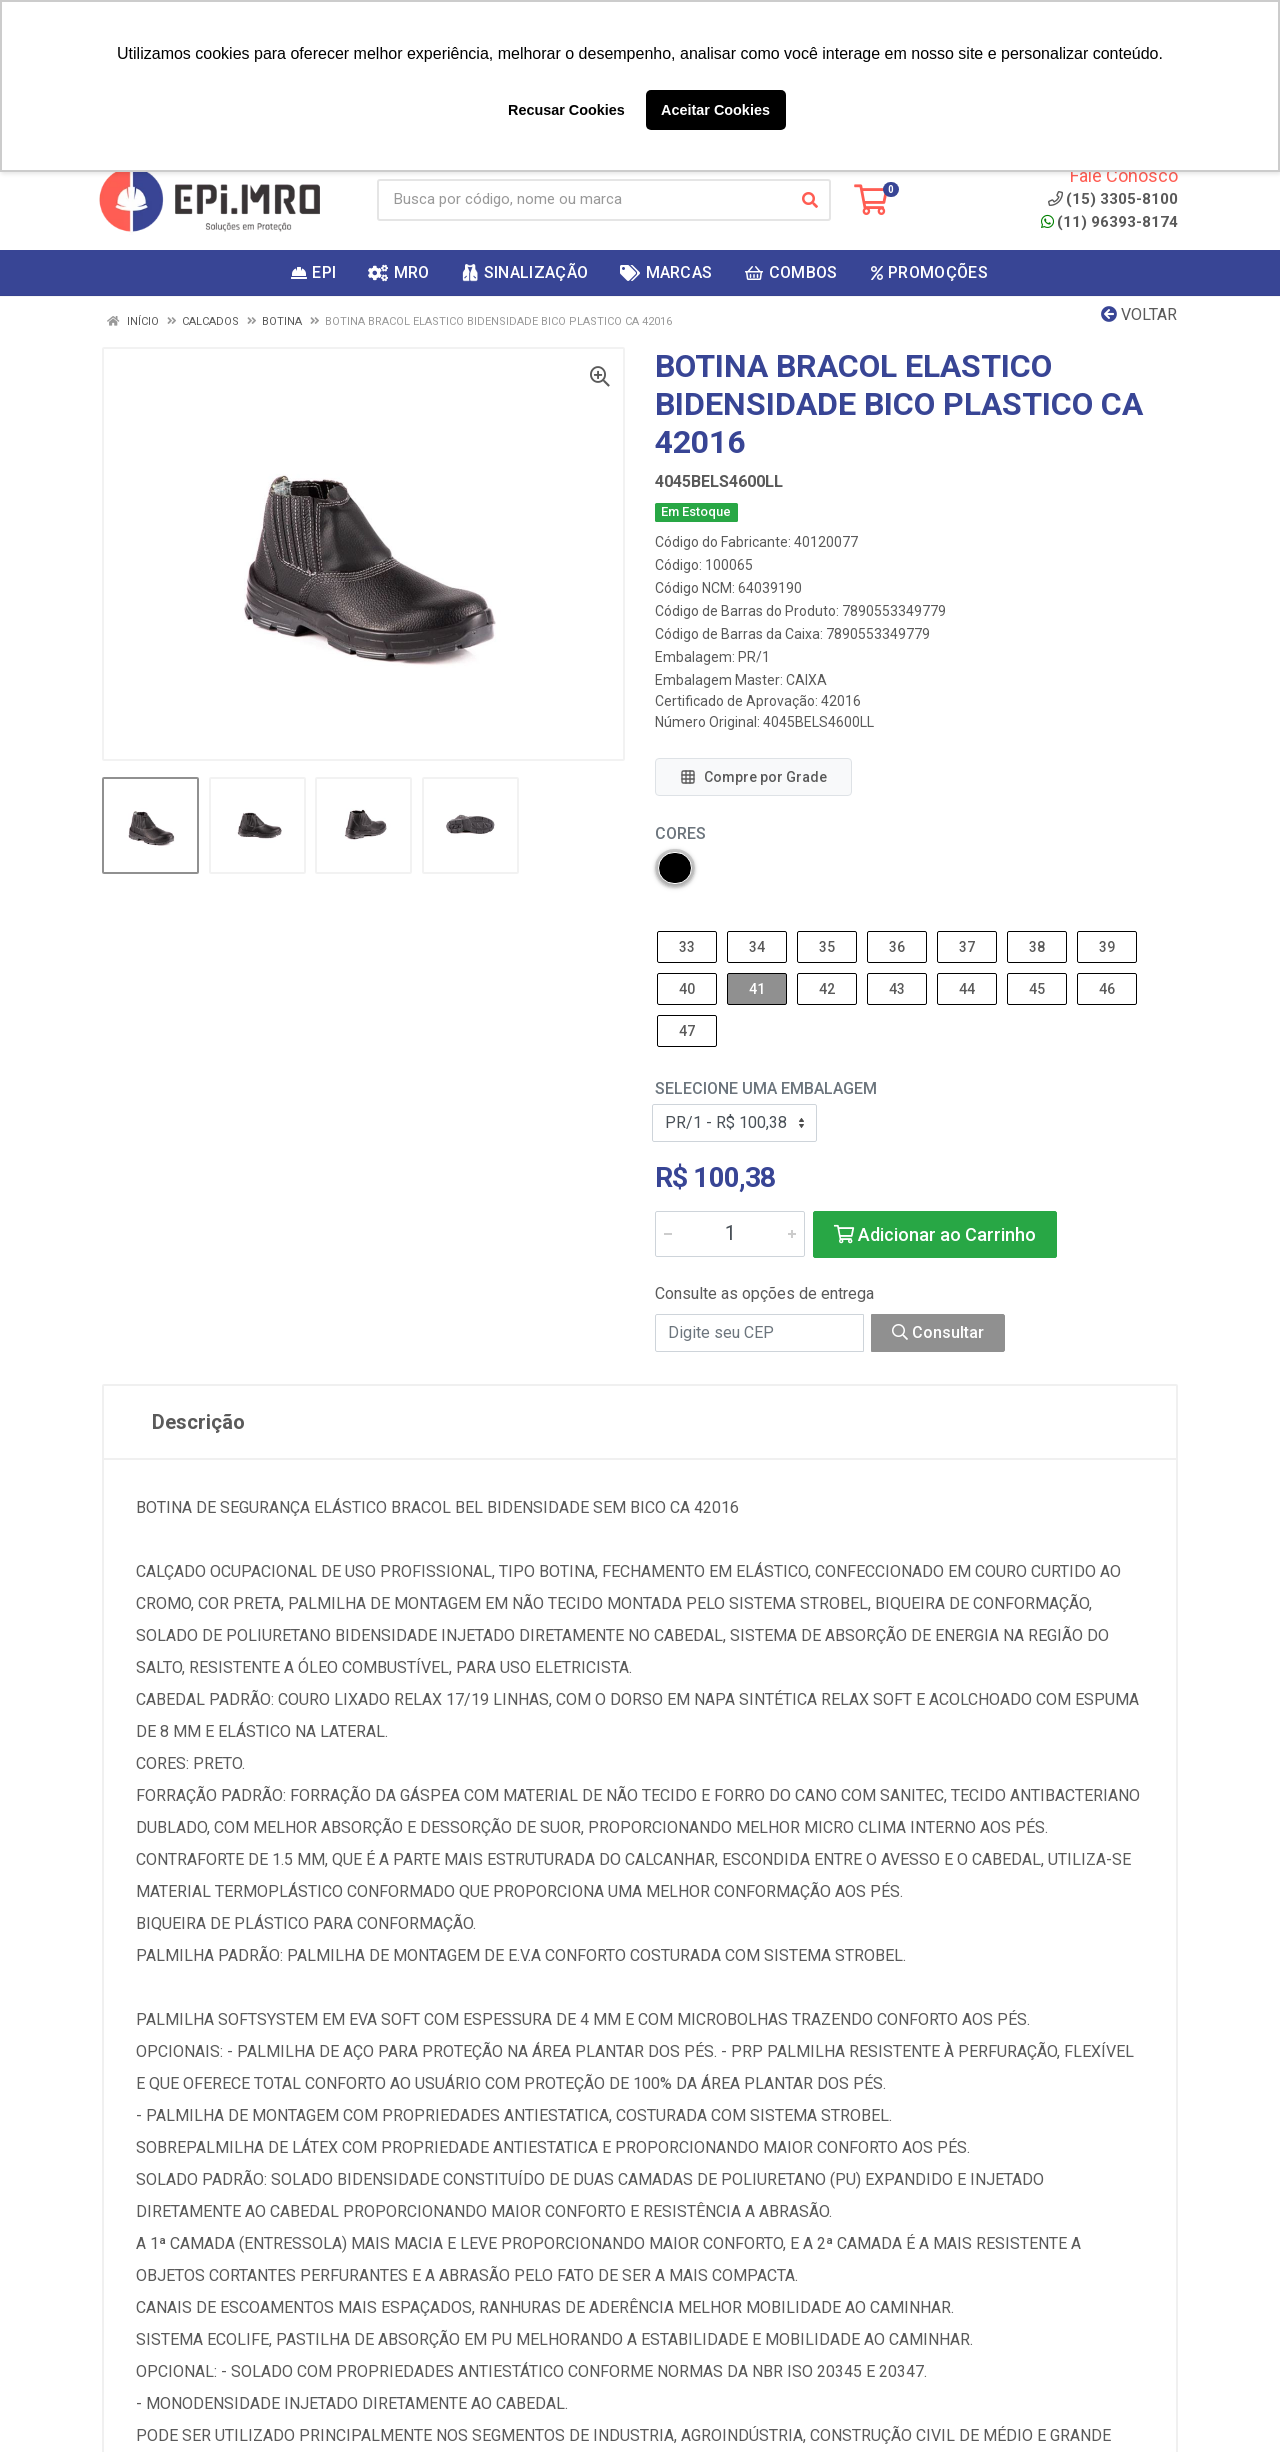  What do you see at coordinates (715, 110) in the screenshot?
I see `Aceitar Cookies [button]` at bounding box center [715, 110].